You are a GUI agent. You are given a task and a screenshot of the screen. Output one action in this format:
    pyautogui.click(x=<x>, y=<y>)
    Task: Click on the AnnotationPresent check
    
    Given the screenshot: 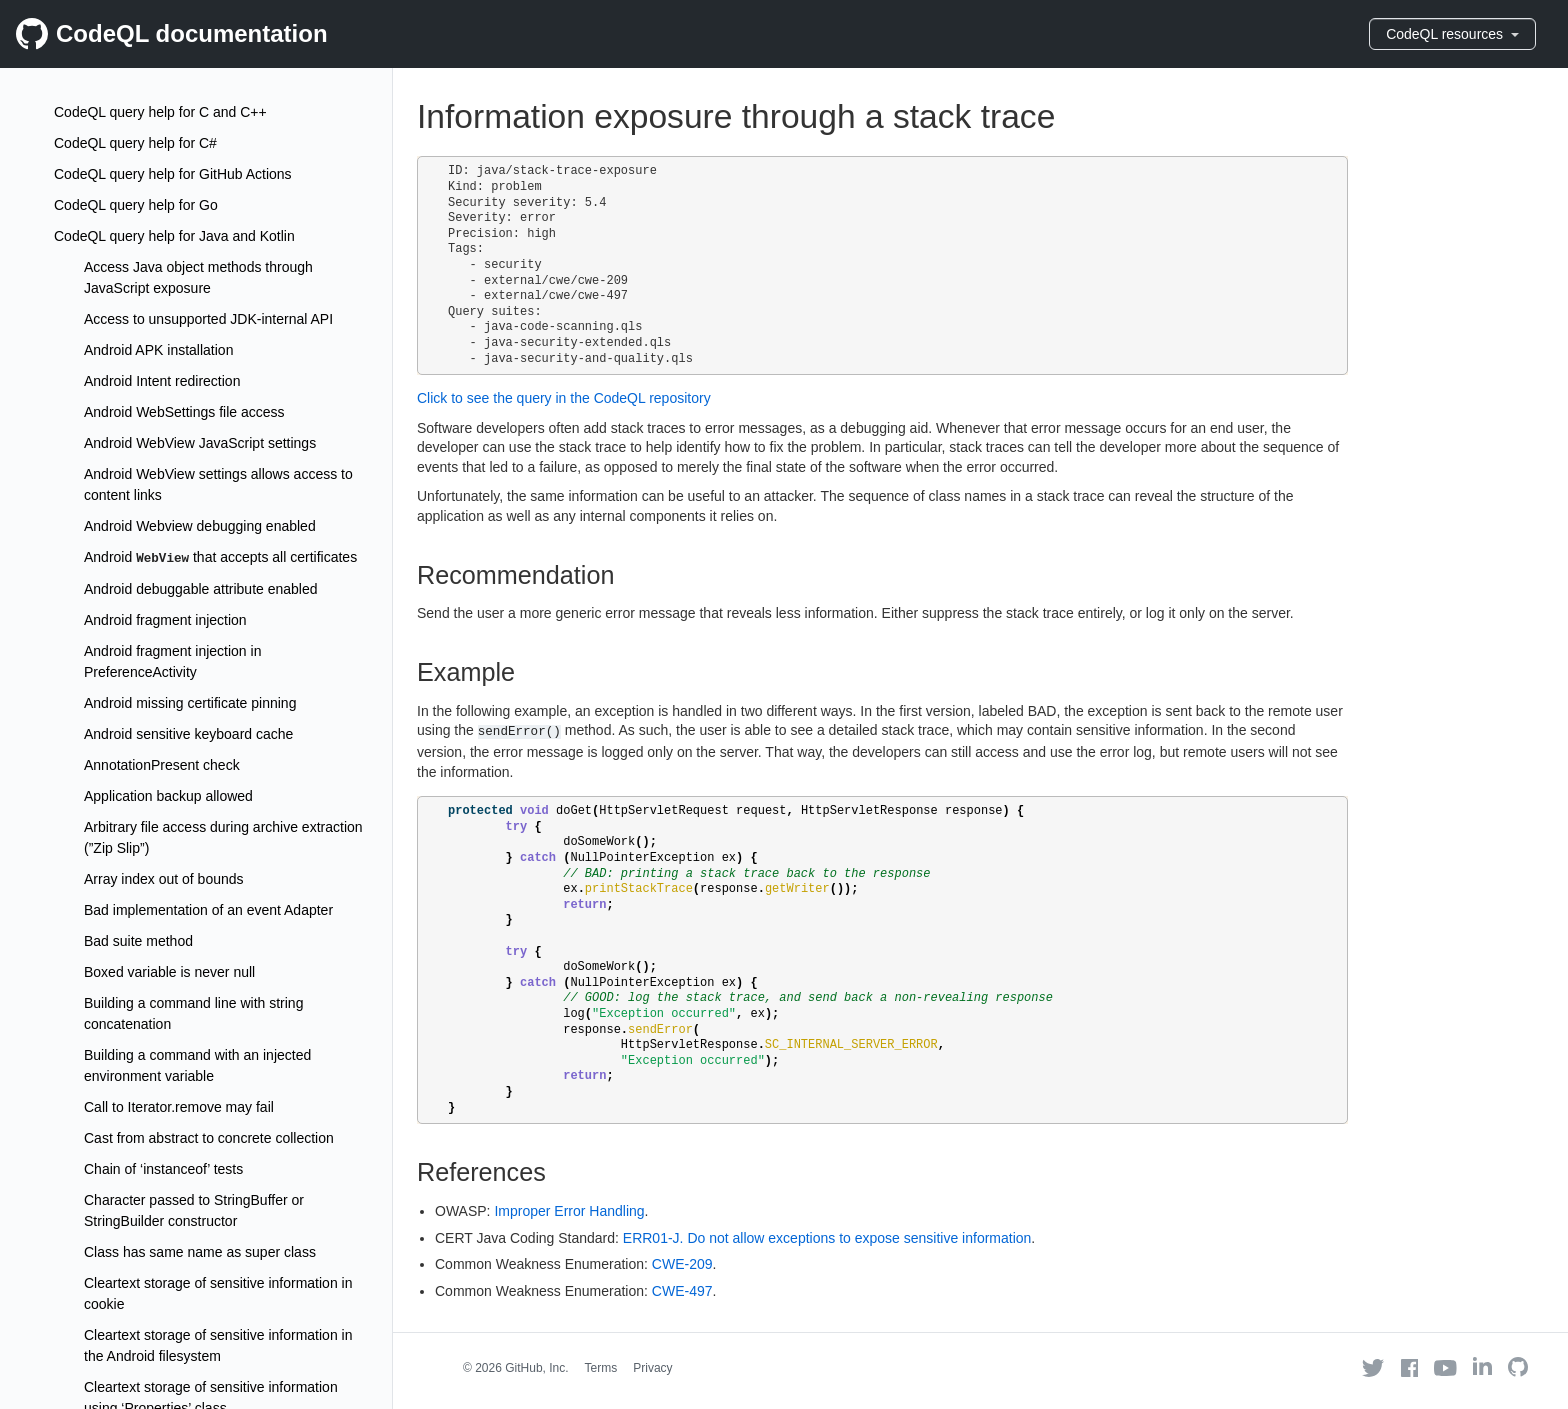 What is the action you would take?
    pyautogui.click(x=162, y=765)
    